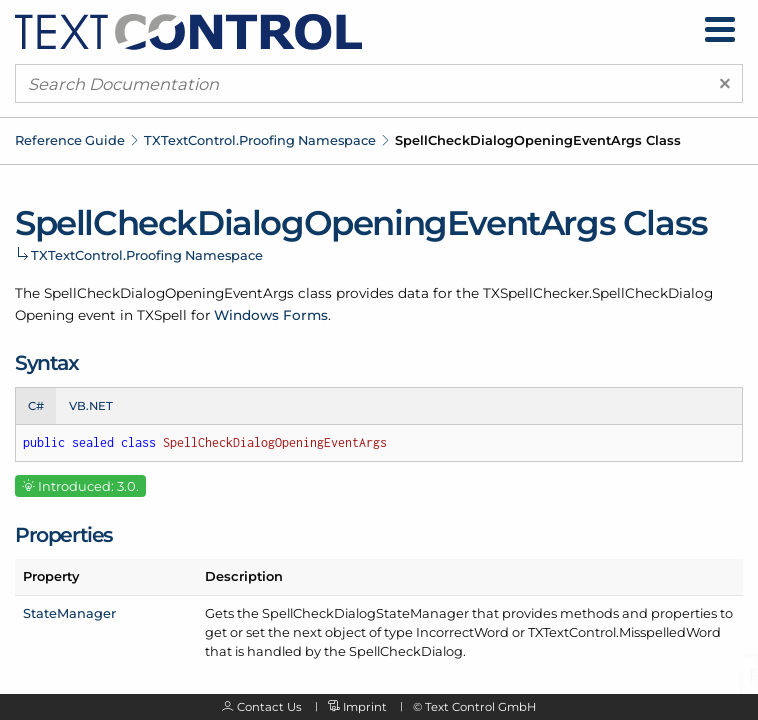 The image size is (758, 720). I want to click on Imprint, so click(365, 707).